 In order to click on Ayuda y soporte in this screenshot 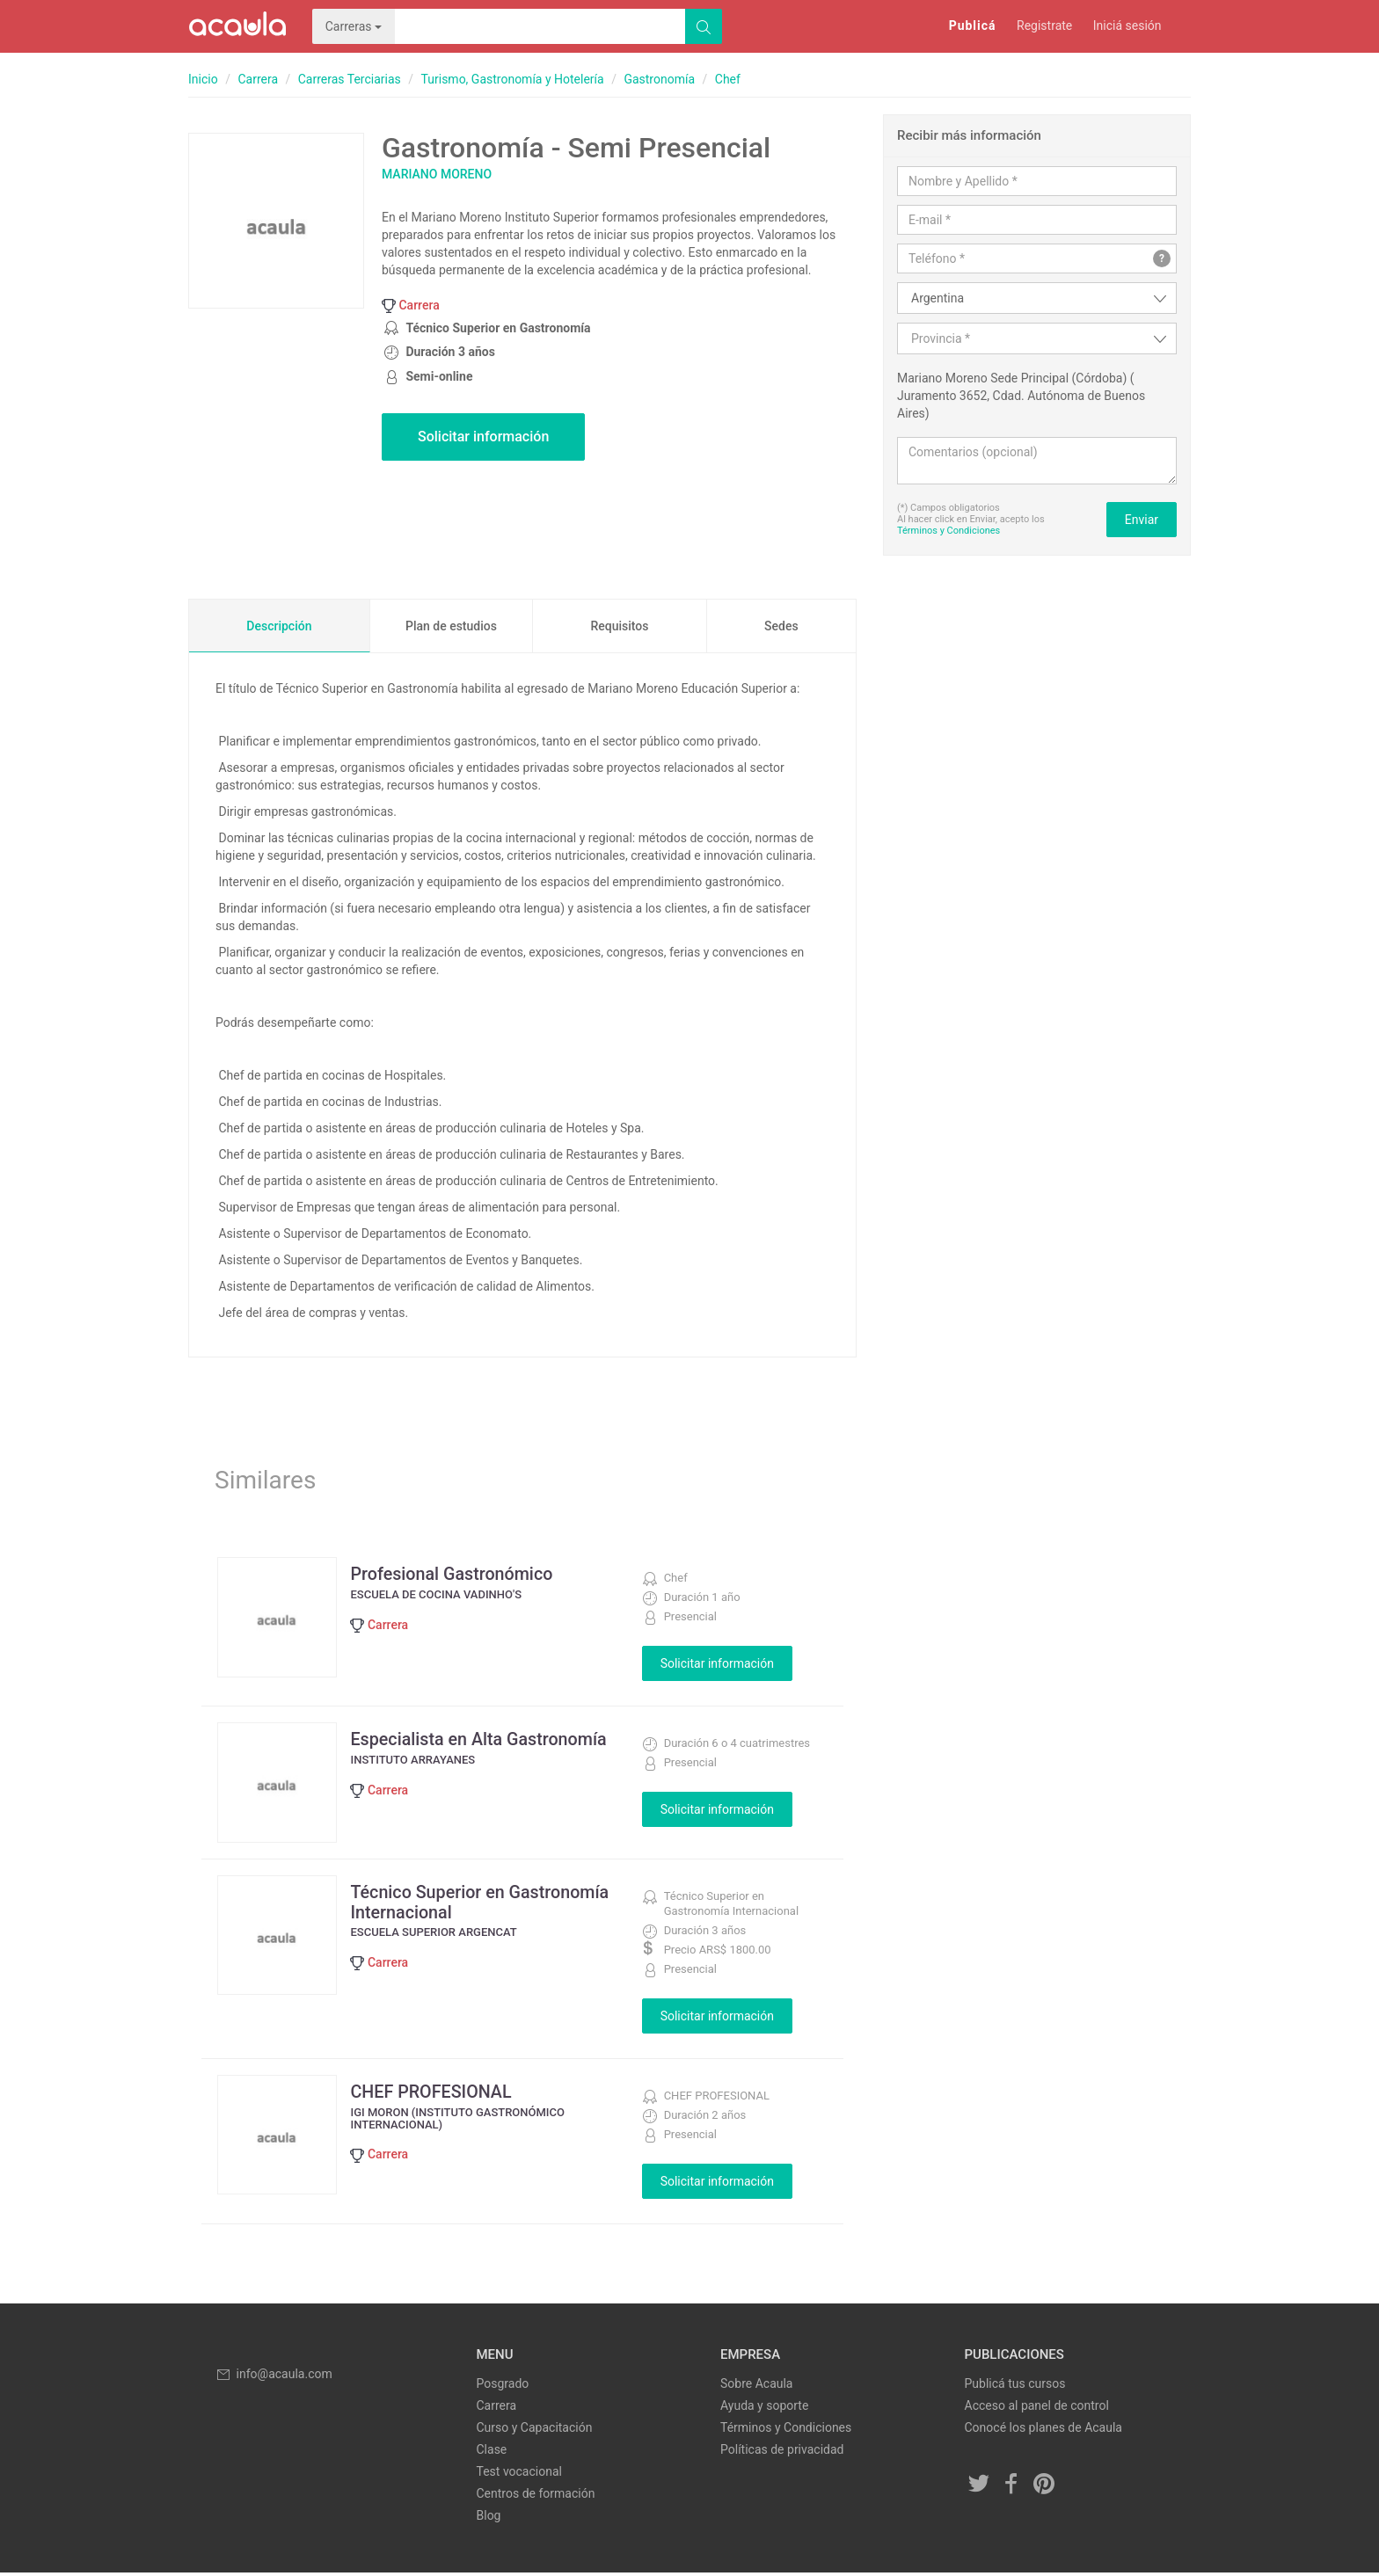, I will do `click(764, 2409)`.